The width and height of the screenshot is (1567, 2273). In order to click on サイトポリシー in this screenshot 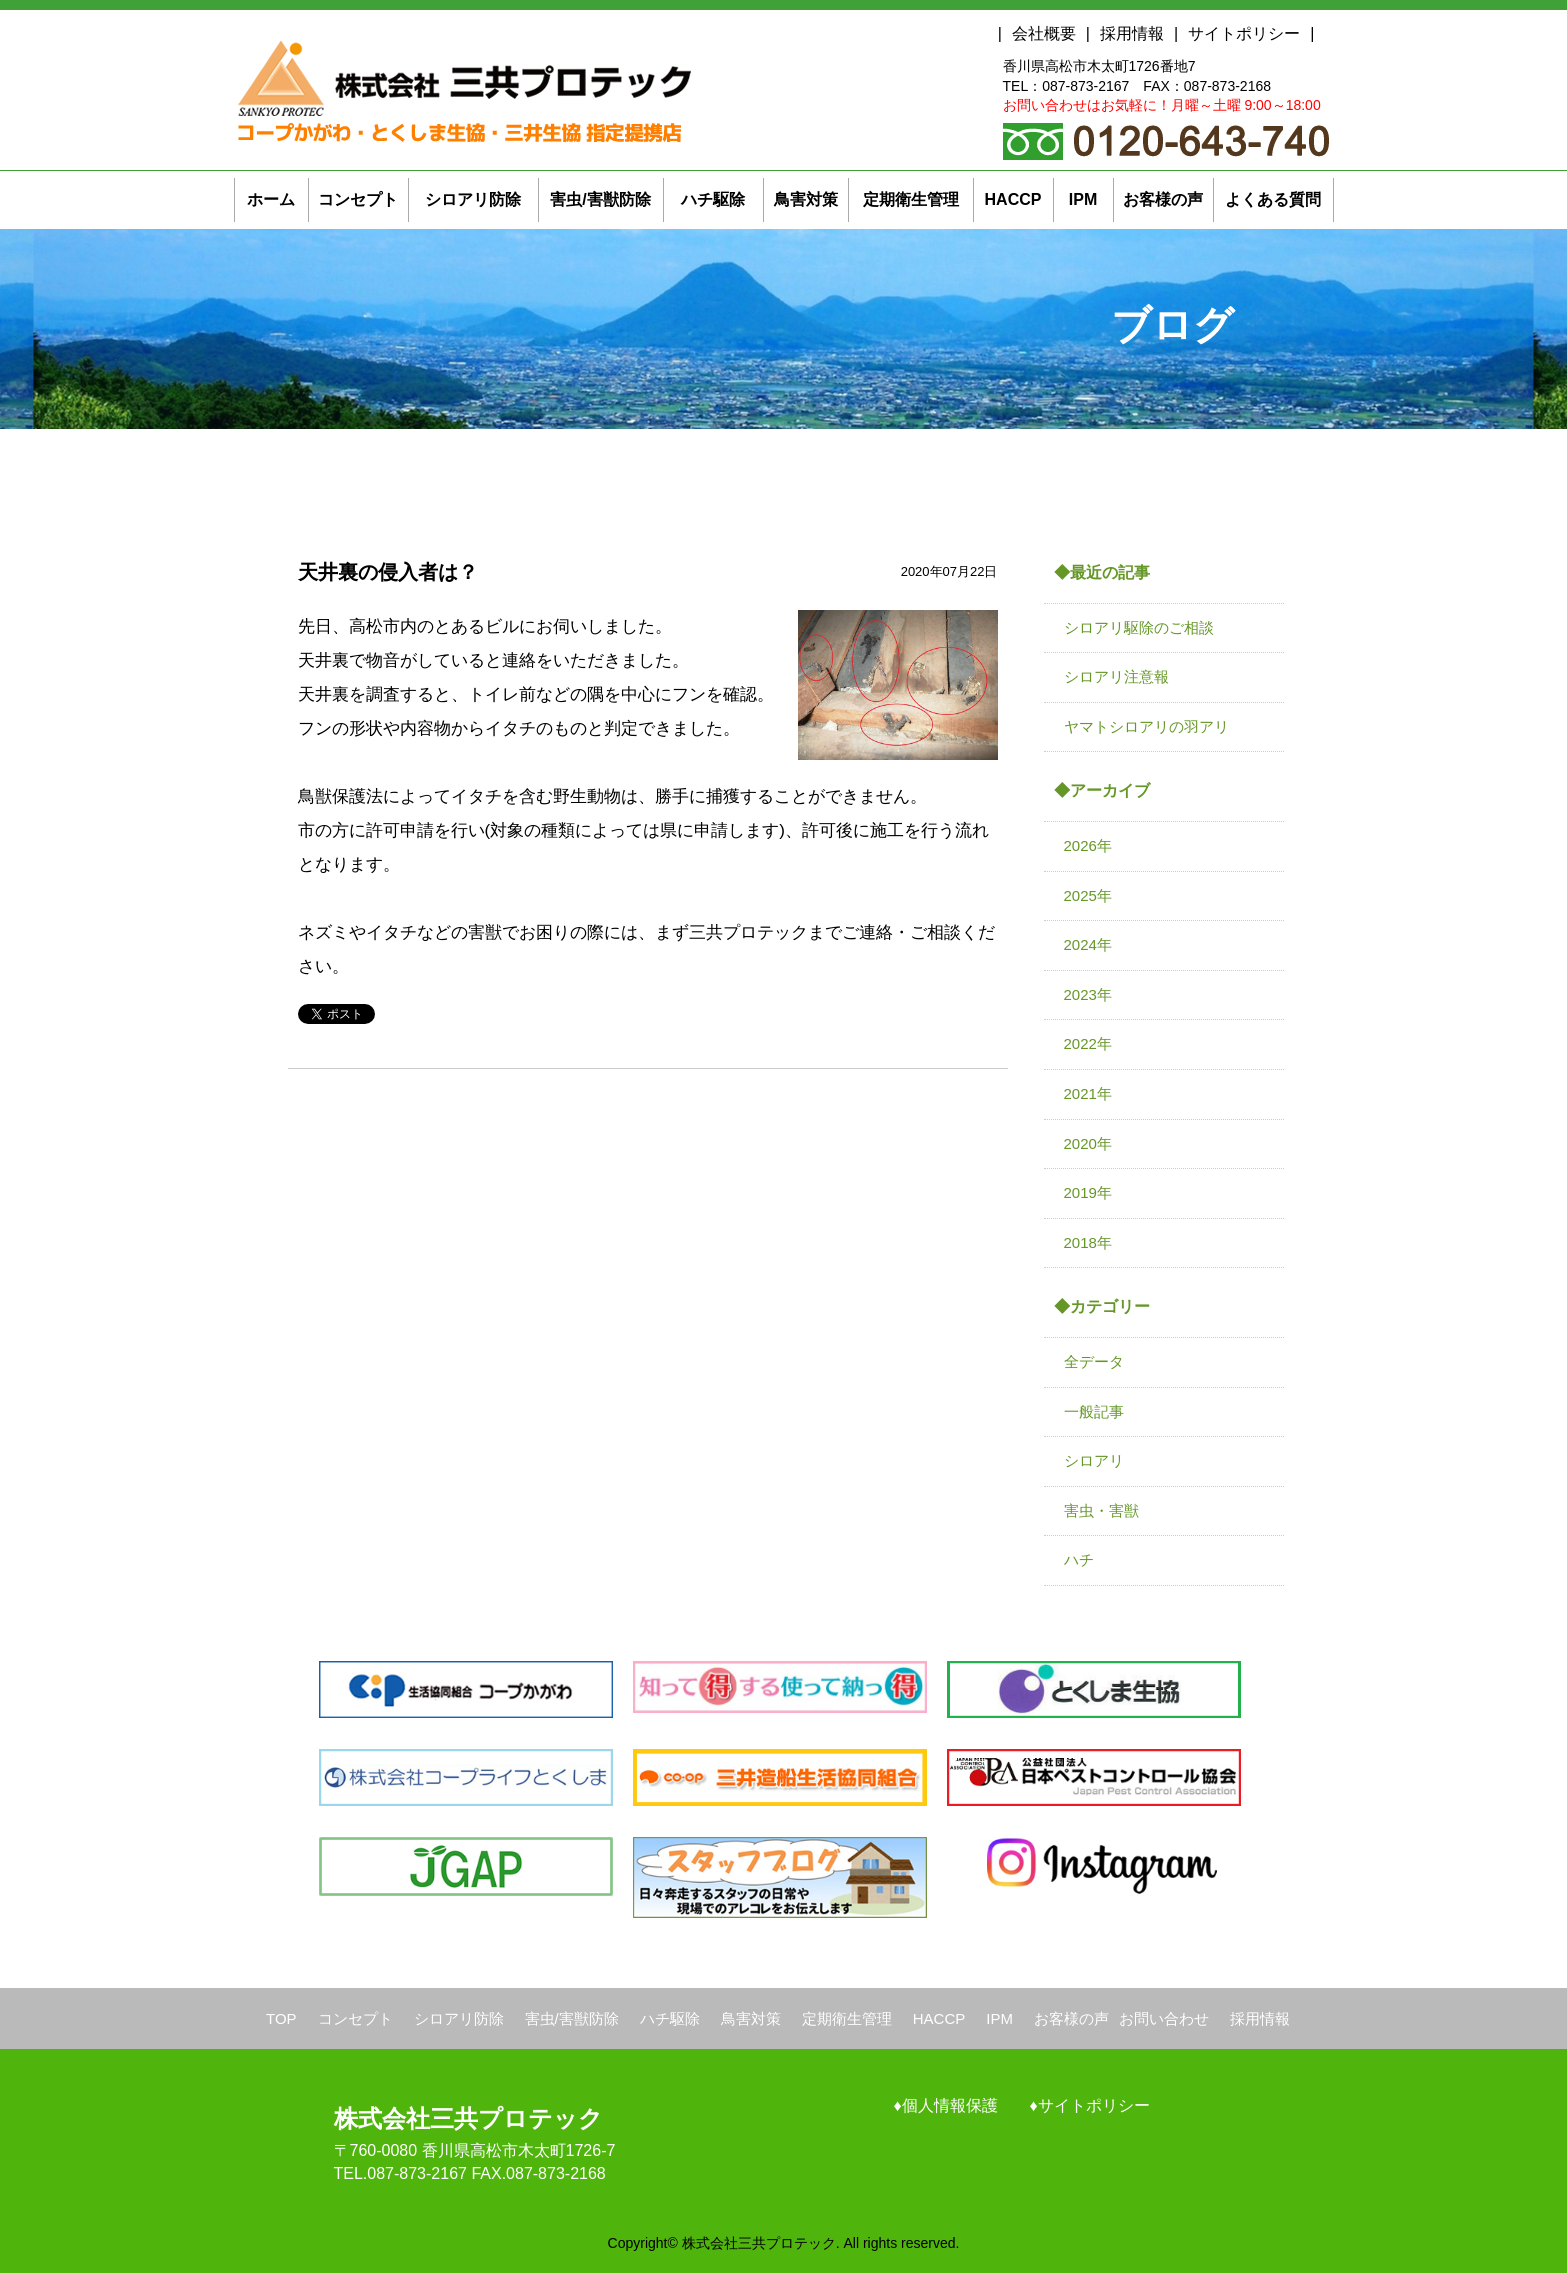, I will do `click(1244, 33)`.